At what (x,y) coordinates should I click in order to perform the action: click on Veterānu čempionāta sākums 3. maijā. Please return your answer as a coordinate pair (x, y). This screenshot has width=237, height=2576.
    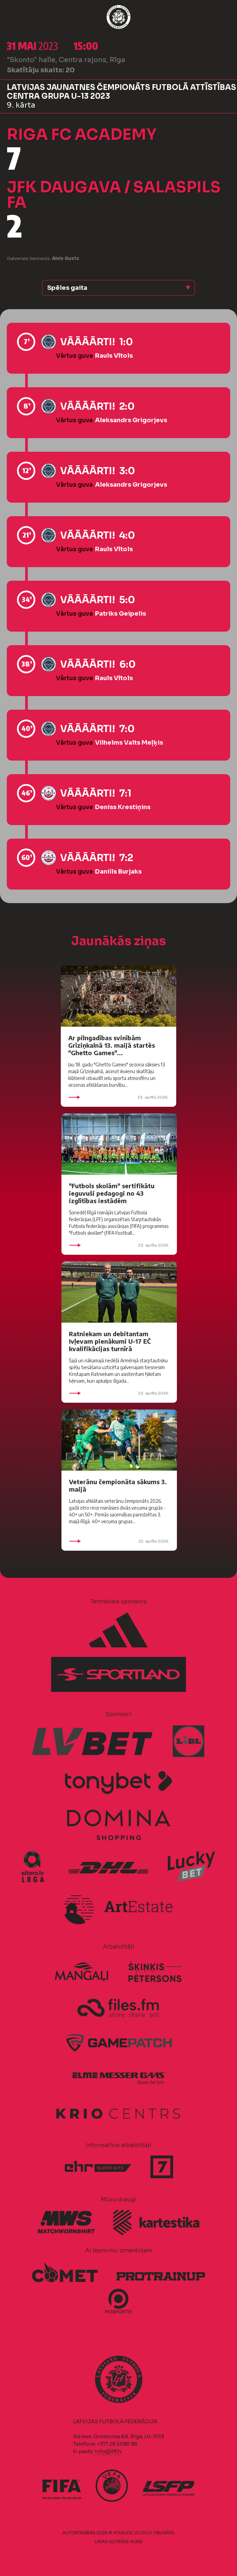
    Looking at the image, I should click on (118, 1485).